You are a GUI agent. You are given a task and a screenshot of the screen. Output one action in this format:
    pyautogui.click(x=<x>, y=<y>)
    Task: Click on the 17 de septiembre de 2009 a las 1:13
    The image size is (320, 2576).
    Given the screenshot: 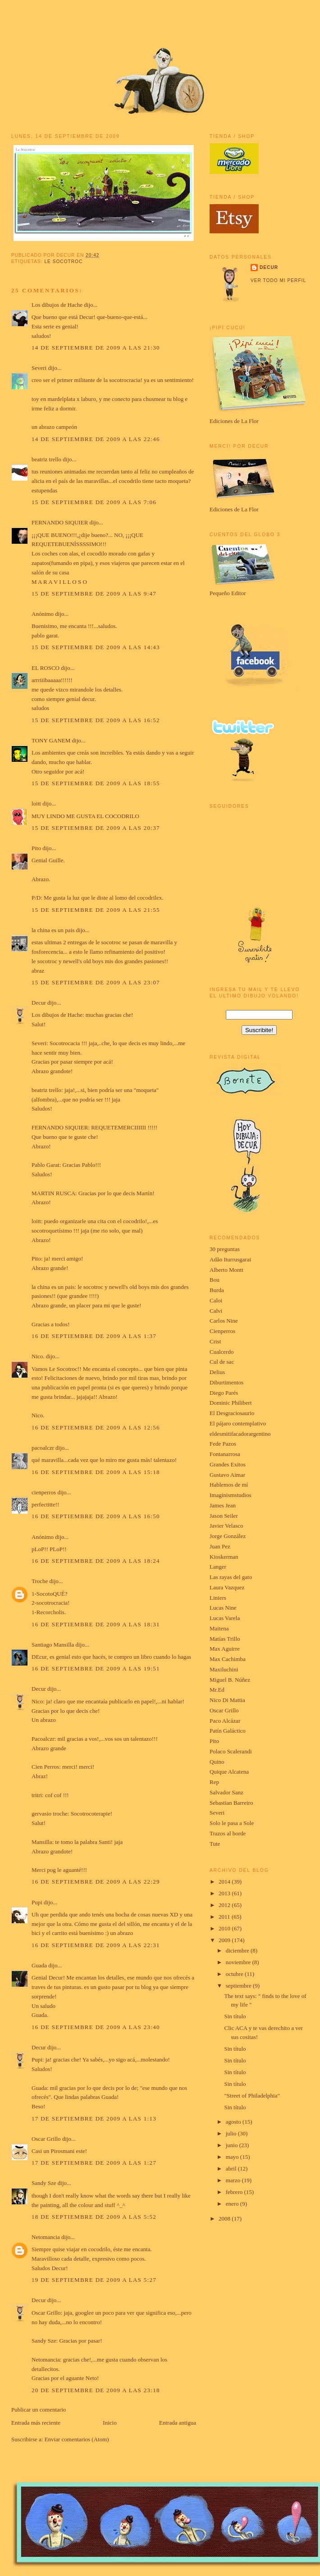 What is the action you would take?
    pyautogui.click(x=94, y=2118)
    